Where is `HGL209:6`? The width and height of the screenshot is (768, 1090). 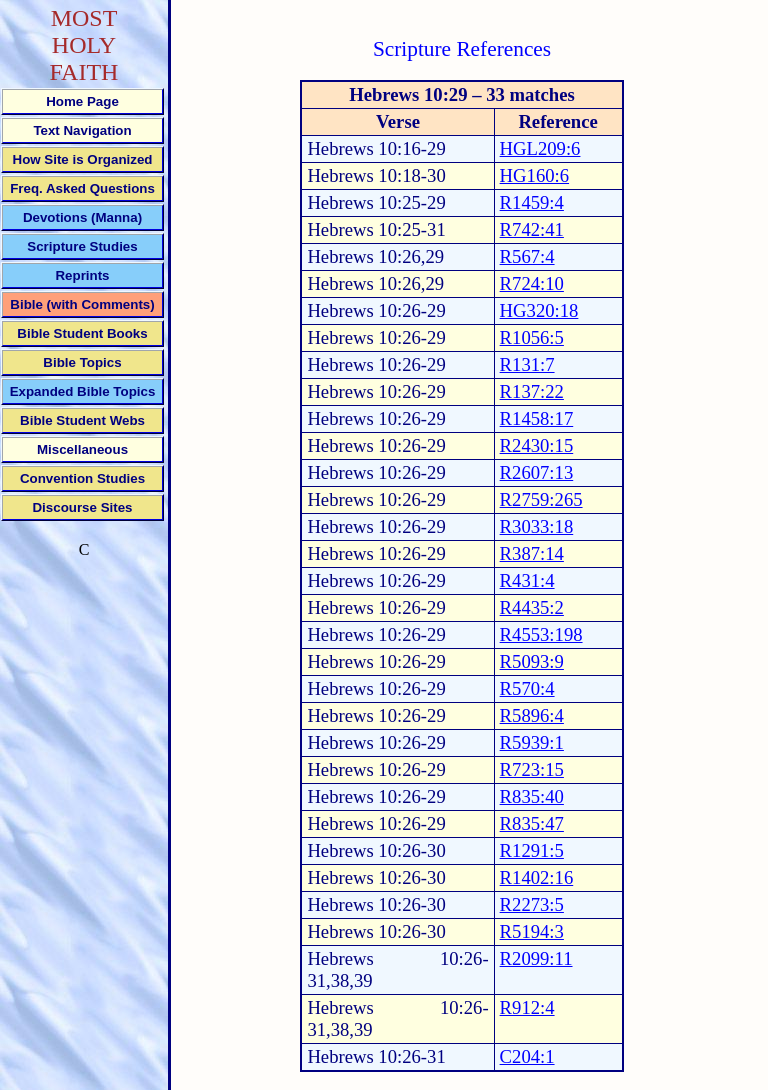 HGL209:6 is located at coordinates (540, 148).